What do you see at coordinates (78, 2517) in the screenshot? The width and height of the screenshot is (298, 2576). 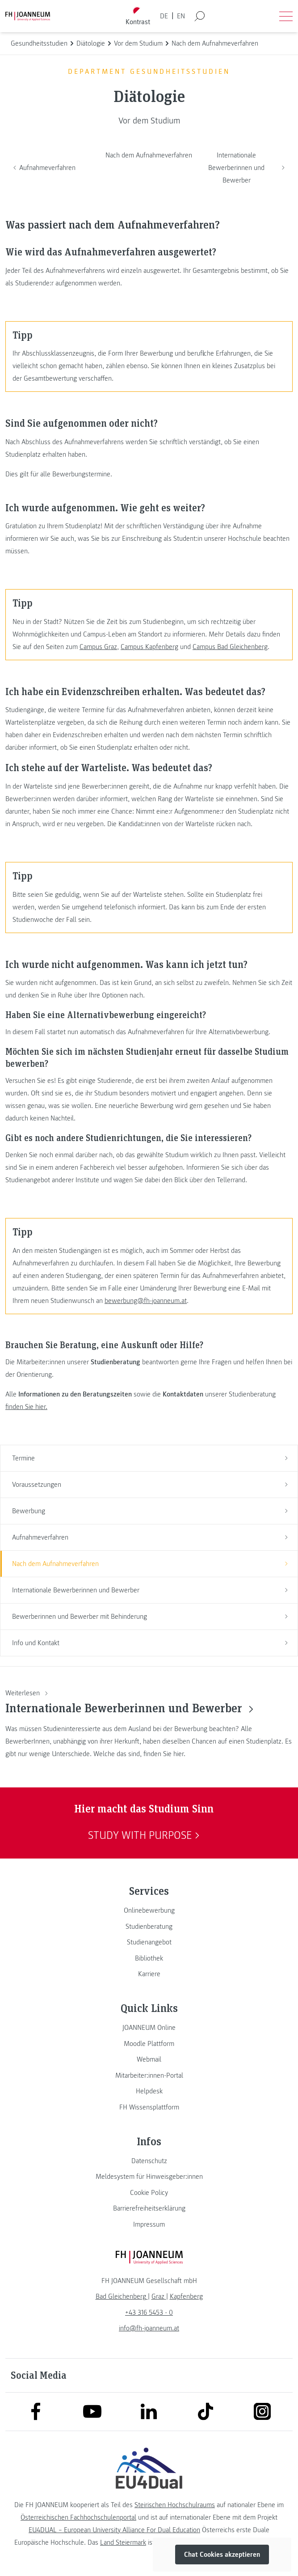 I see `Österreichischen Fachhochschulenportal` at bounding box center [78, 2517].